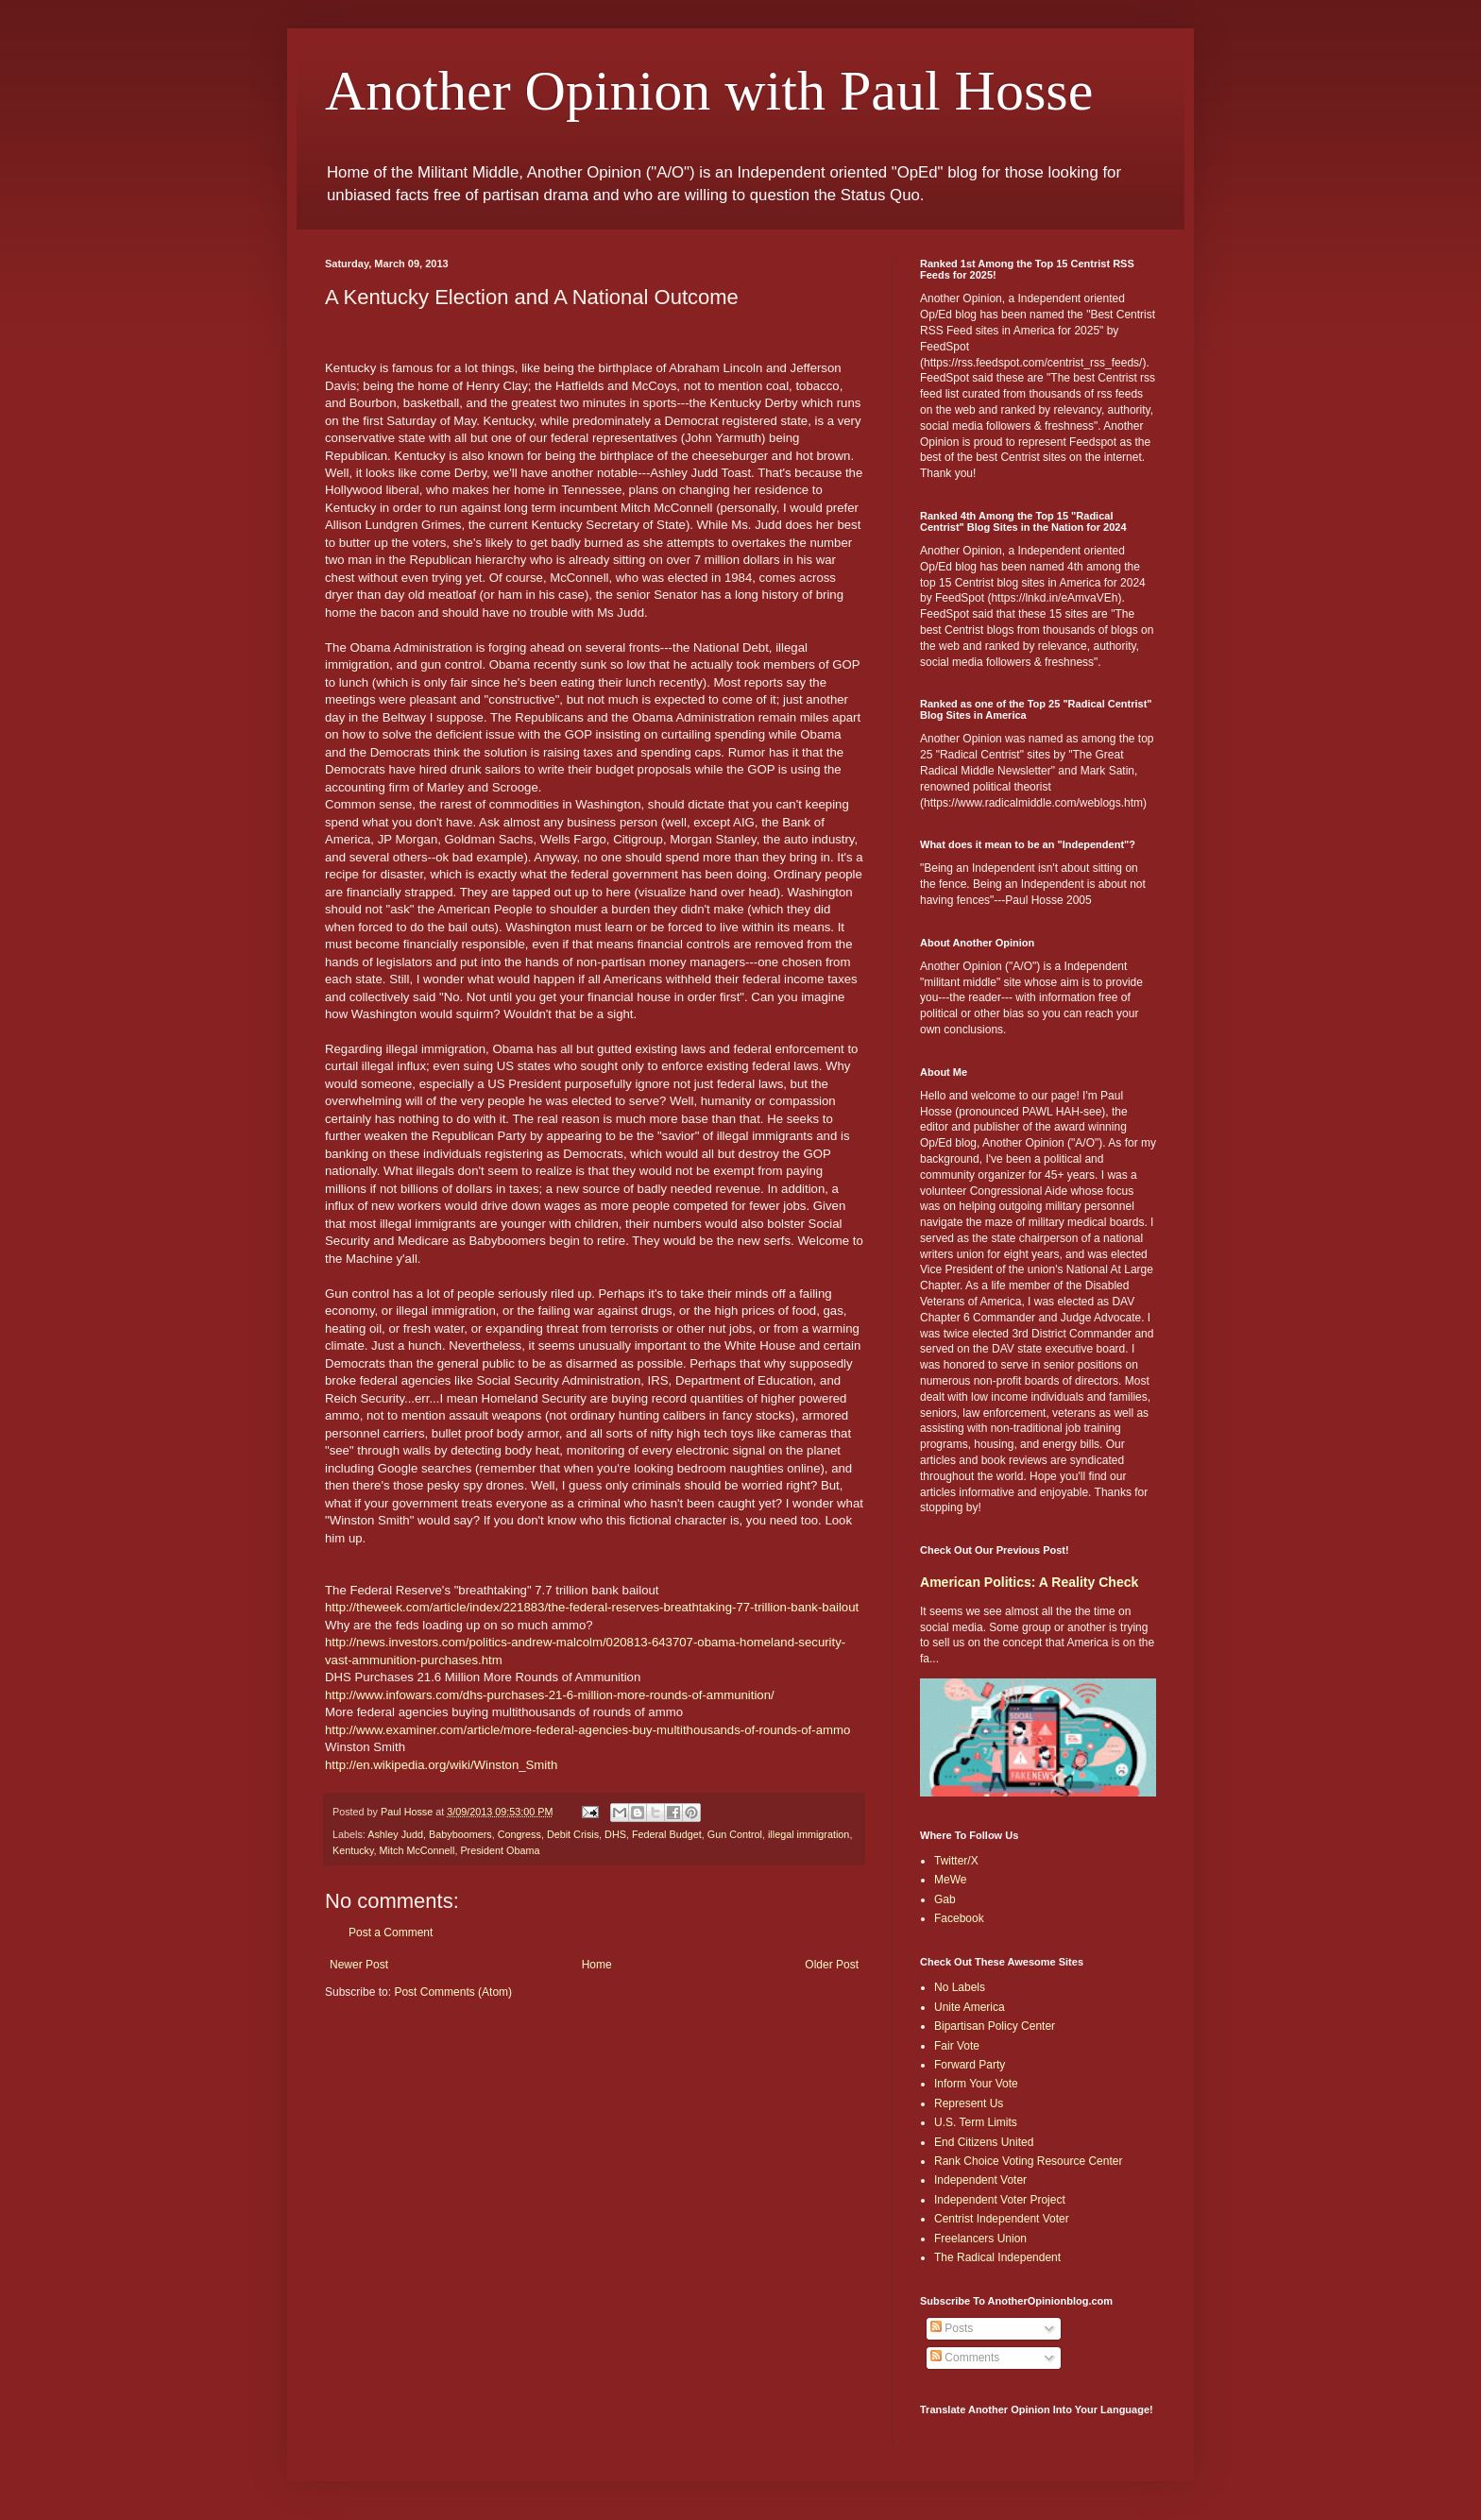 The width and height of the screenshot is (1481, 2520). Describe the element at coordinates (956, 1860) in the screenshot. I see `Twitter/X` at that location.